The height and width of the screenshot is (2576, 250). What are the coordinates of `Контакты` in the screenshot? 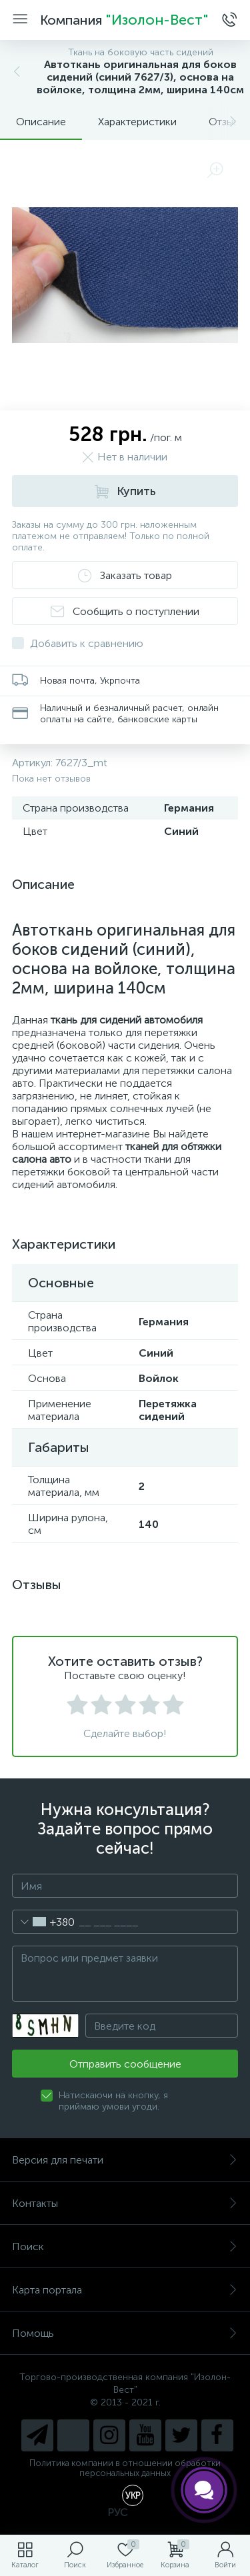 It's located at (125, 2203).